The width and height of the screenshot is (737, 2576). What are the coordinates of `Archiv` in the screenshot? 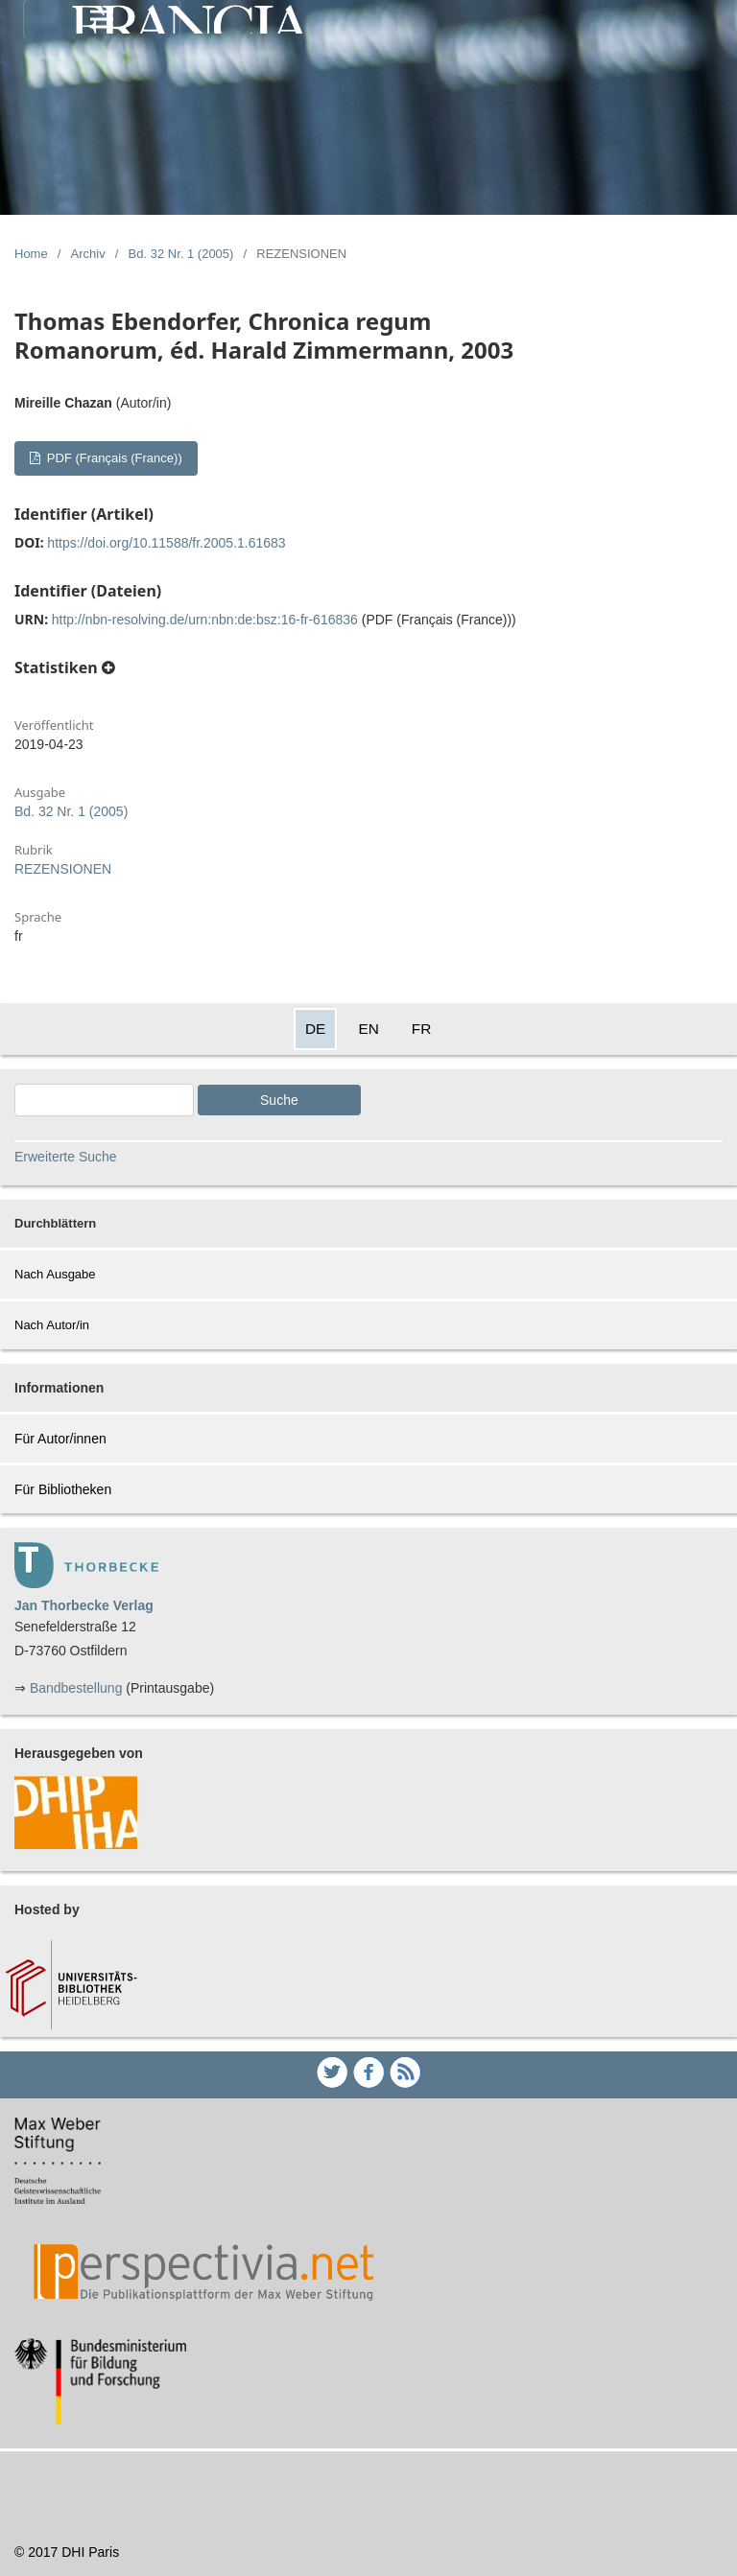 It's located at (88, 253).